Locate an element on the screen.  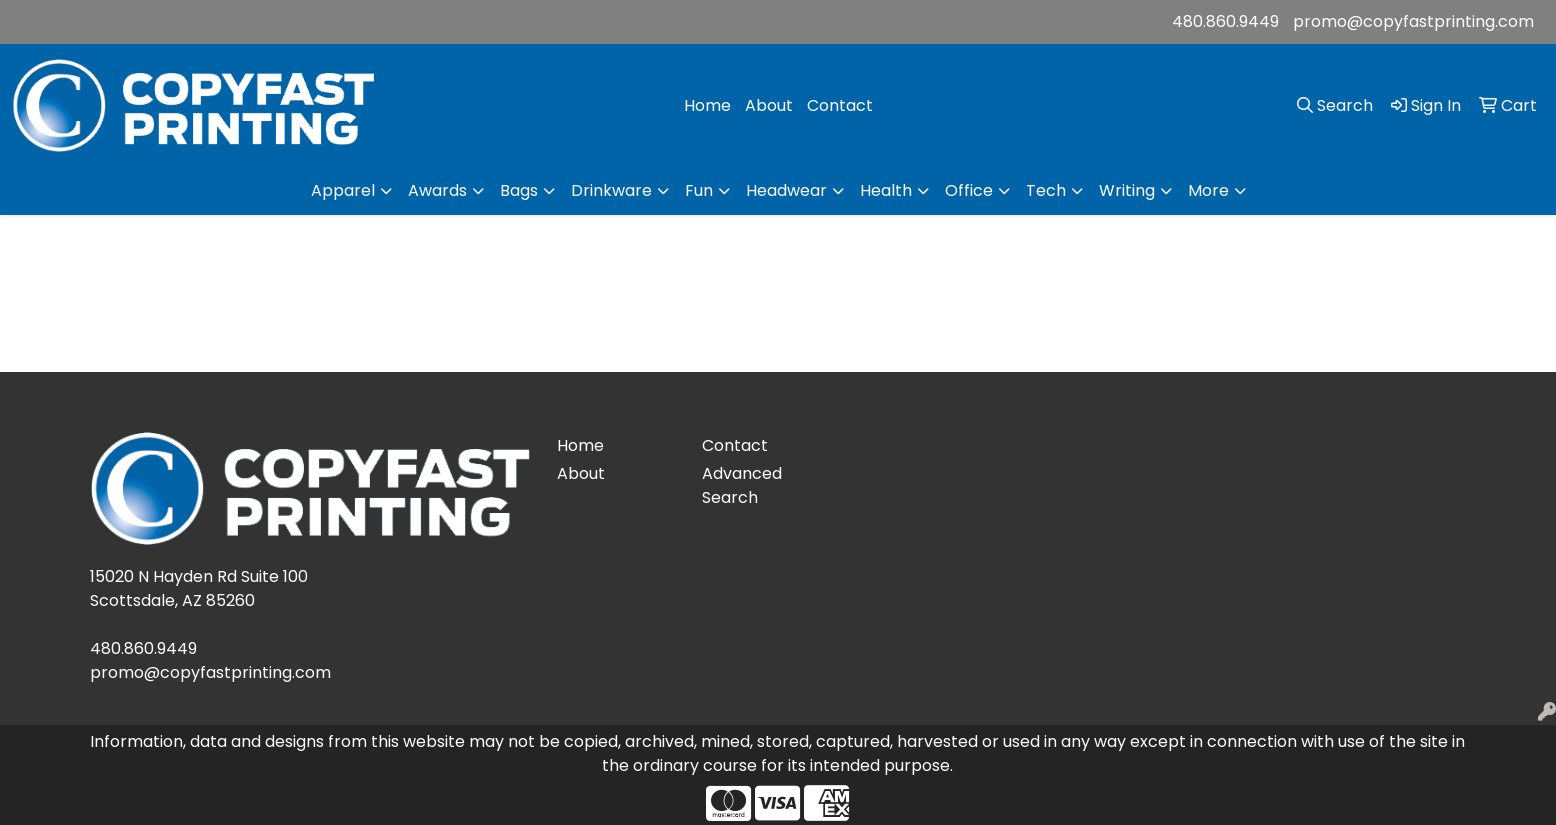
Health [button] is located at coordinates (886, 190).